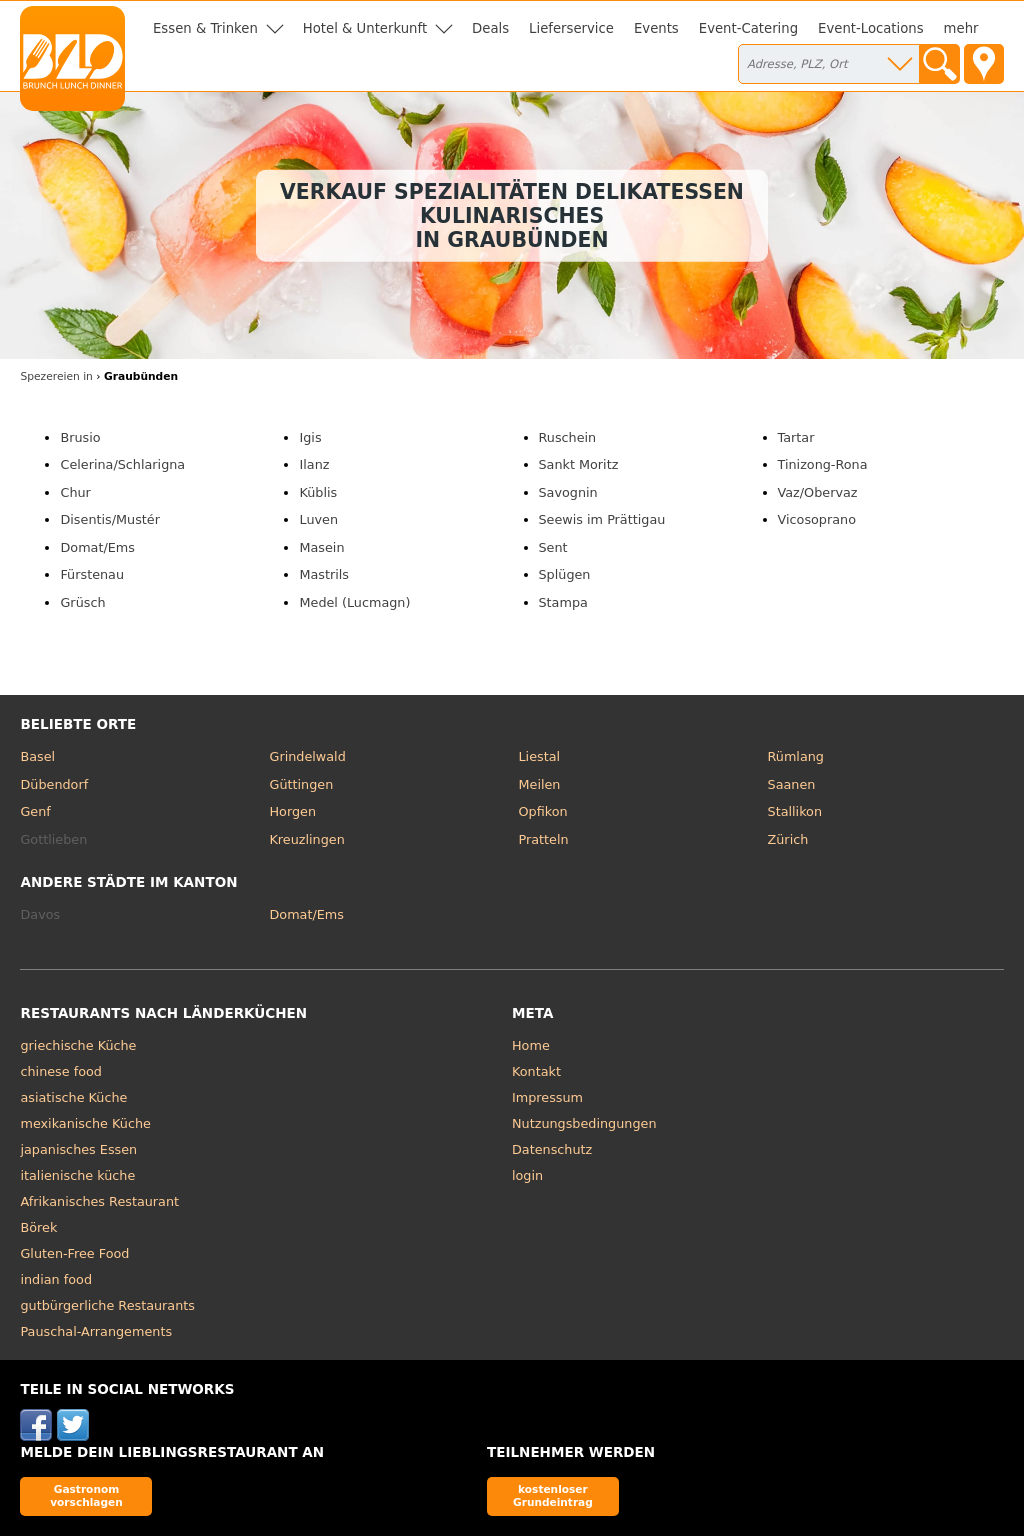 This screenshot has height=1536, width=1024. I want to click on Events, so click(656, 28).